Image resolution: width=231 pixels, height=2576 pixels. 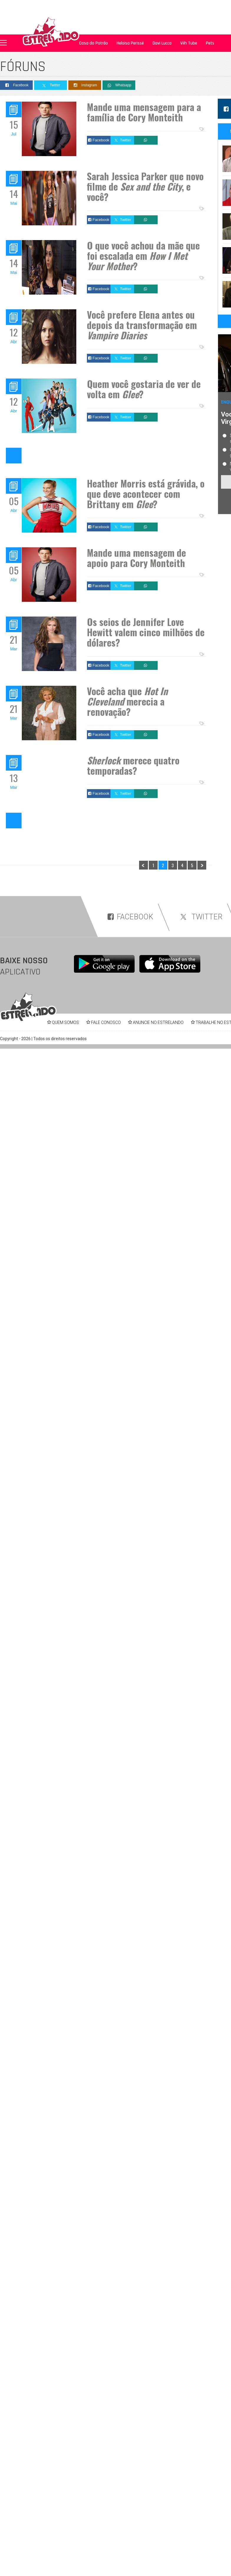 I want to click on FACEBOOK, so click(x=130, y=917).